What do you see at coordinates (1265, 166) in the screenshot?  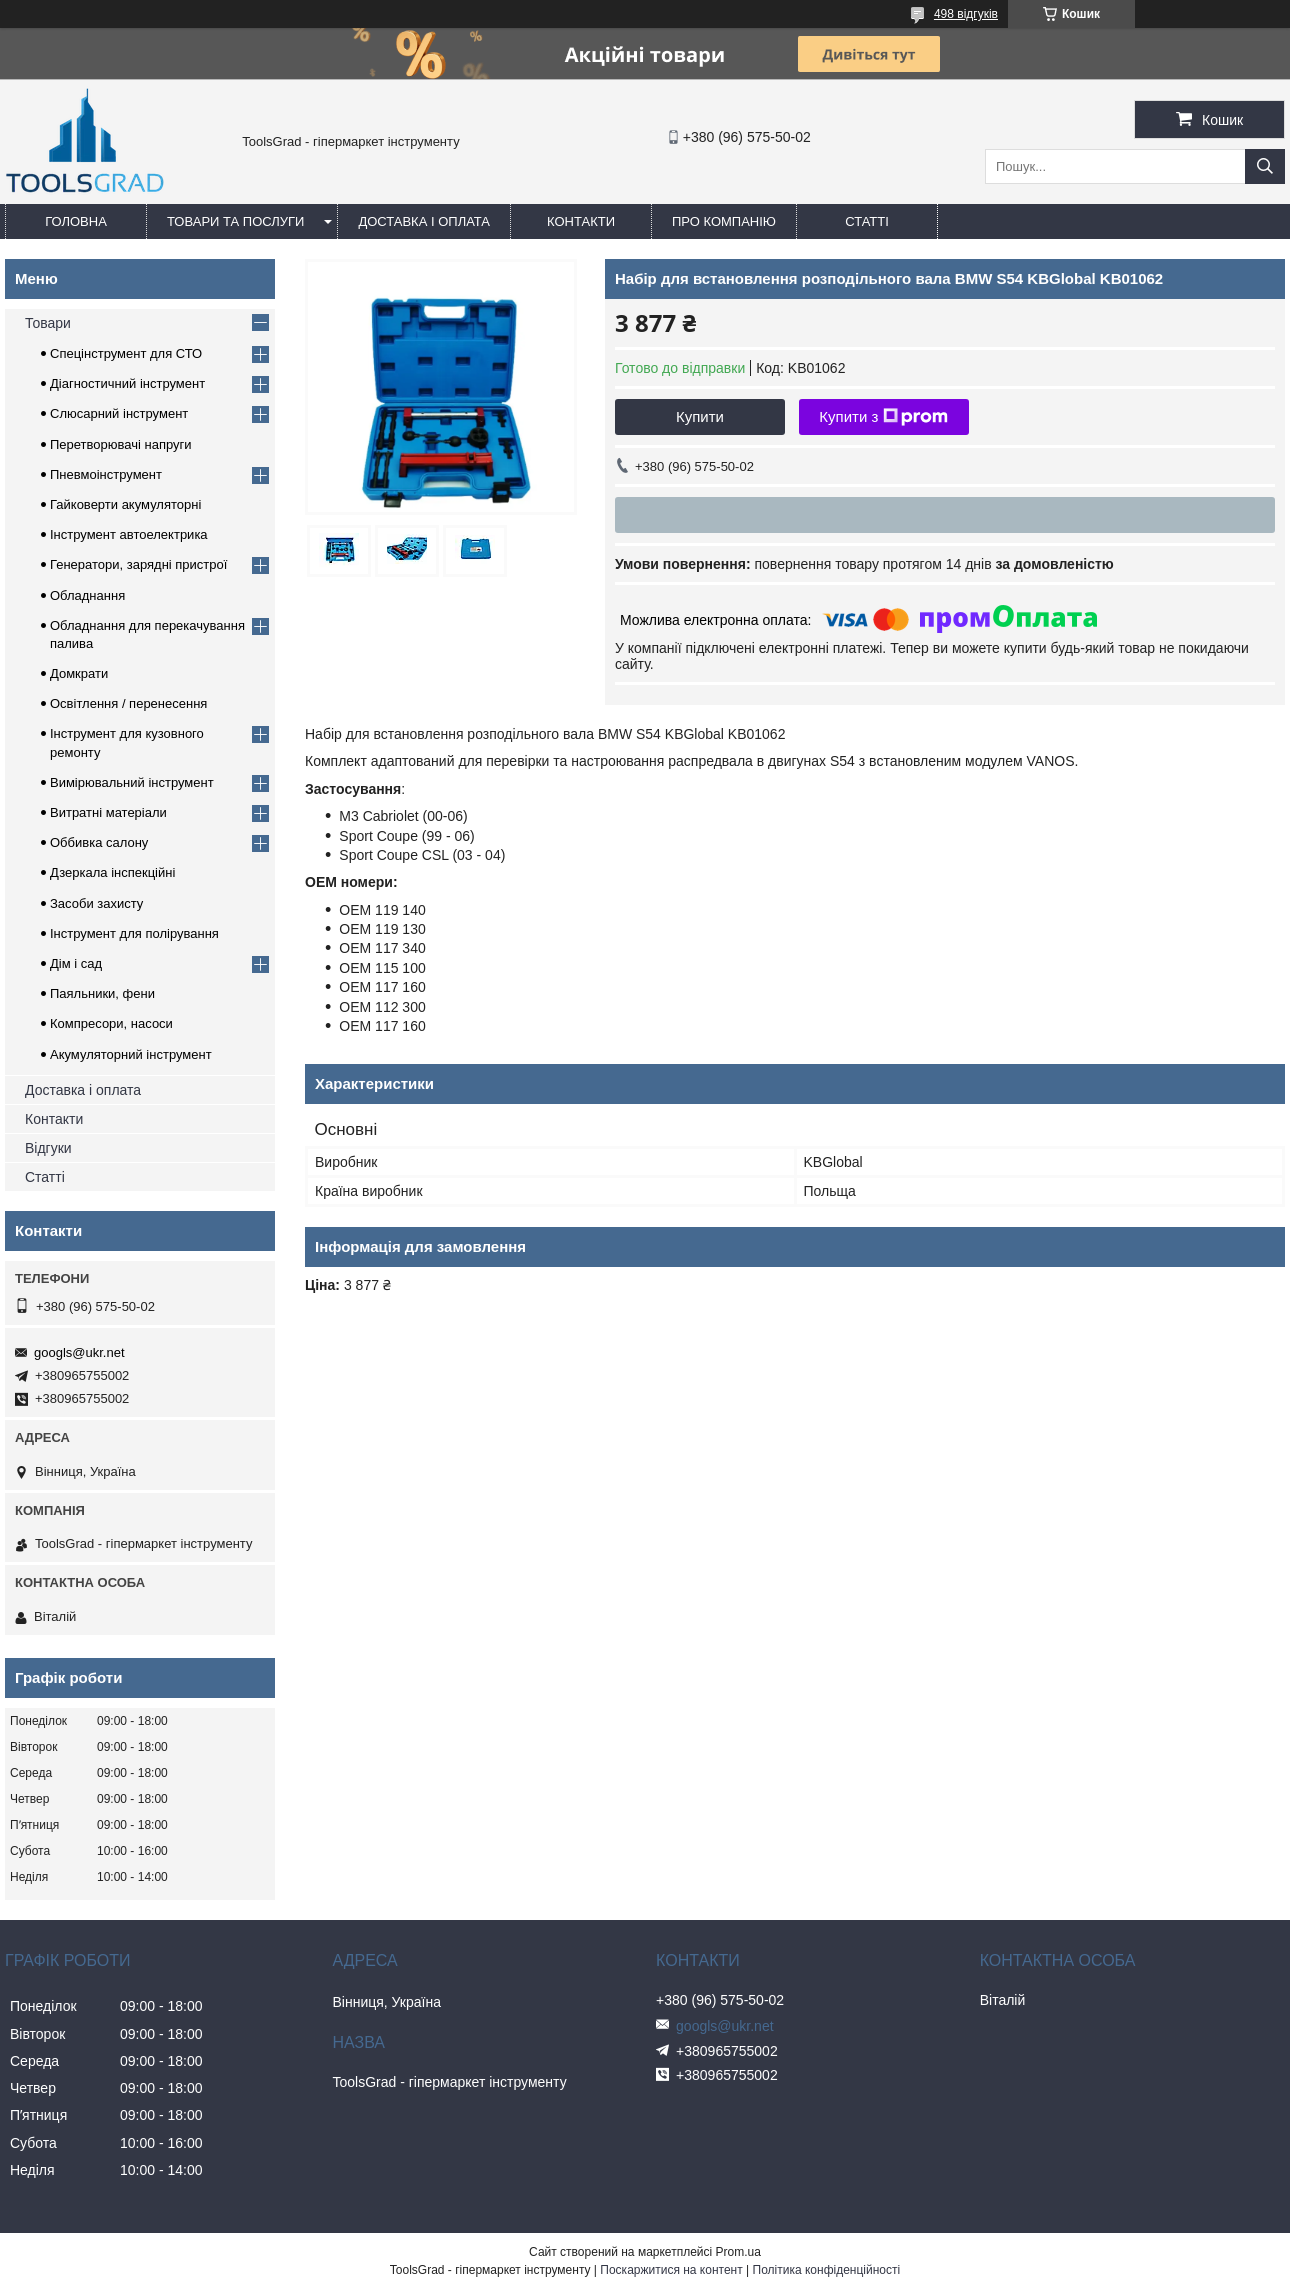 I see `[Шукати]` at bounding box center [1265, 166].